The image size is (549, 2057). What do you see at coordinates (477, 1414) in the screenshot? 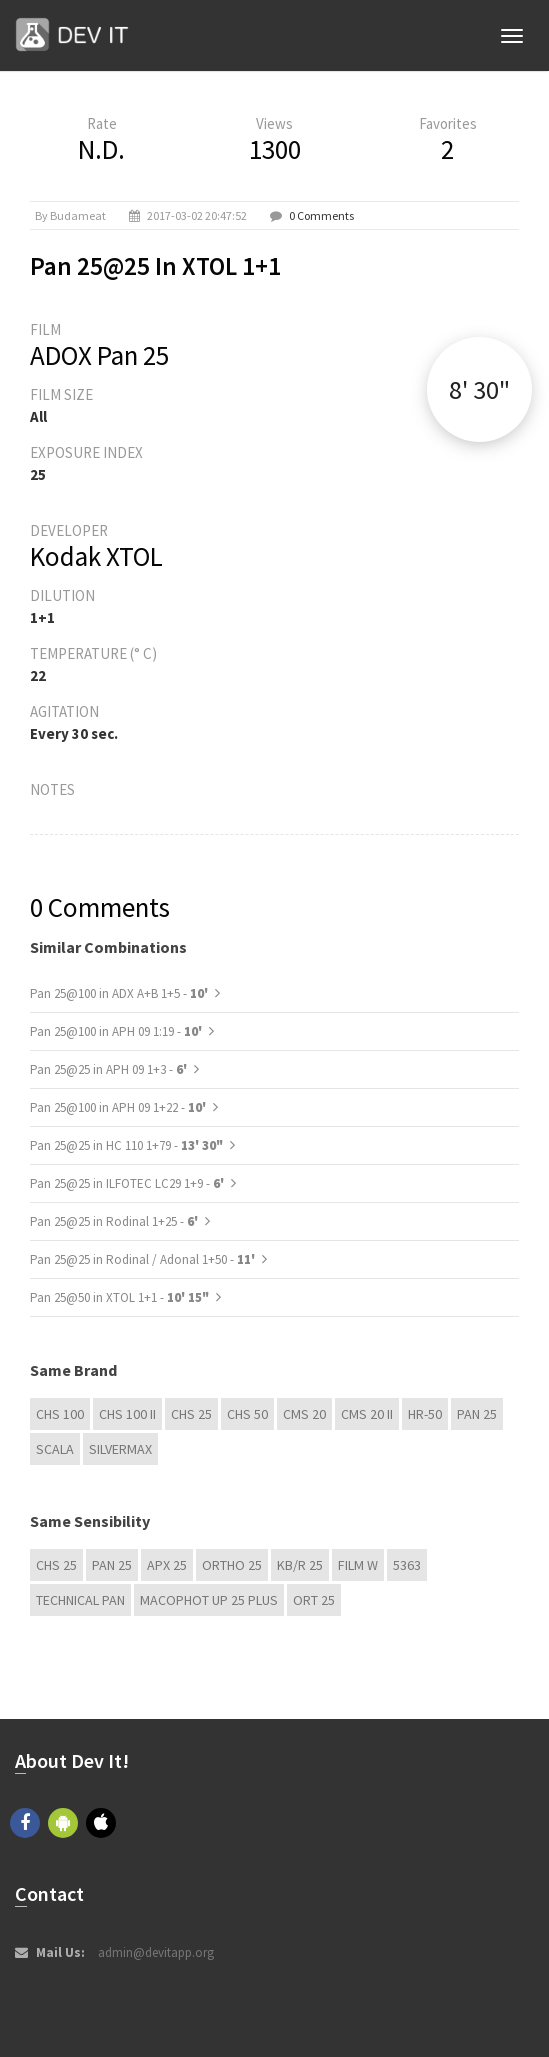
I see `Pan 25` at bounding box center [477, 1414].